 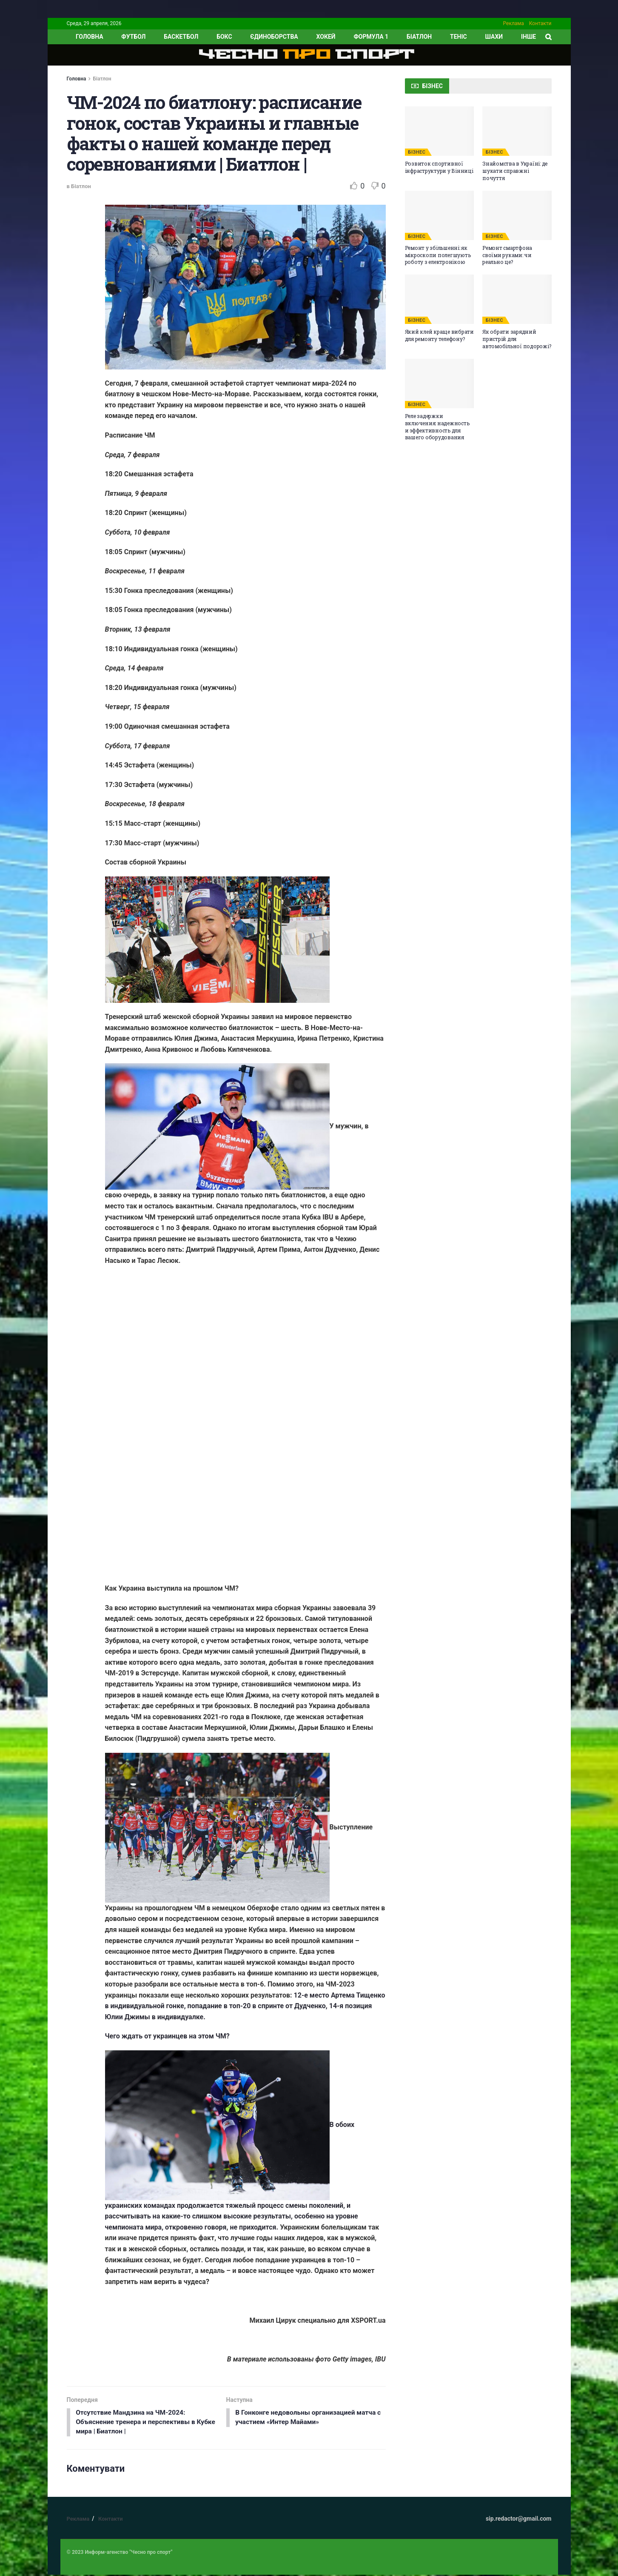 I want to click on ГОЛОВНА, so click(x=89, y=36).